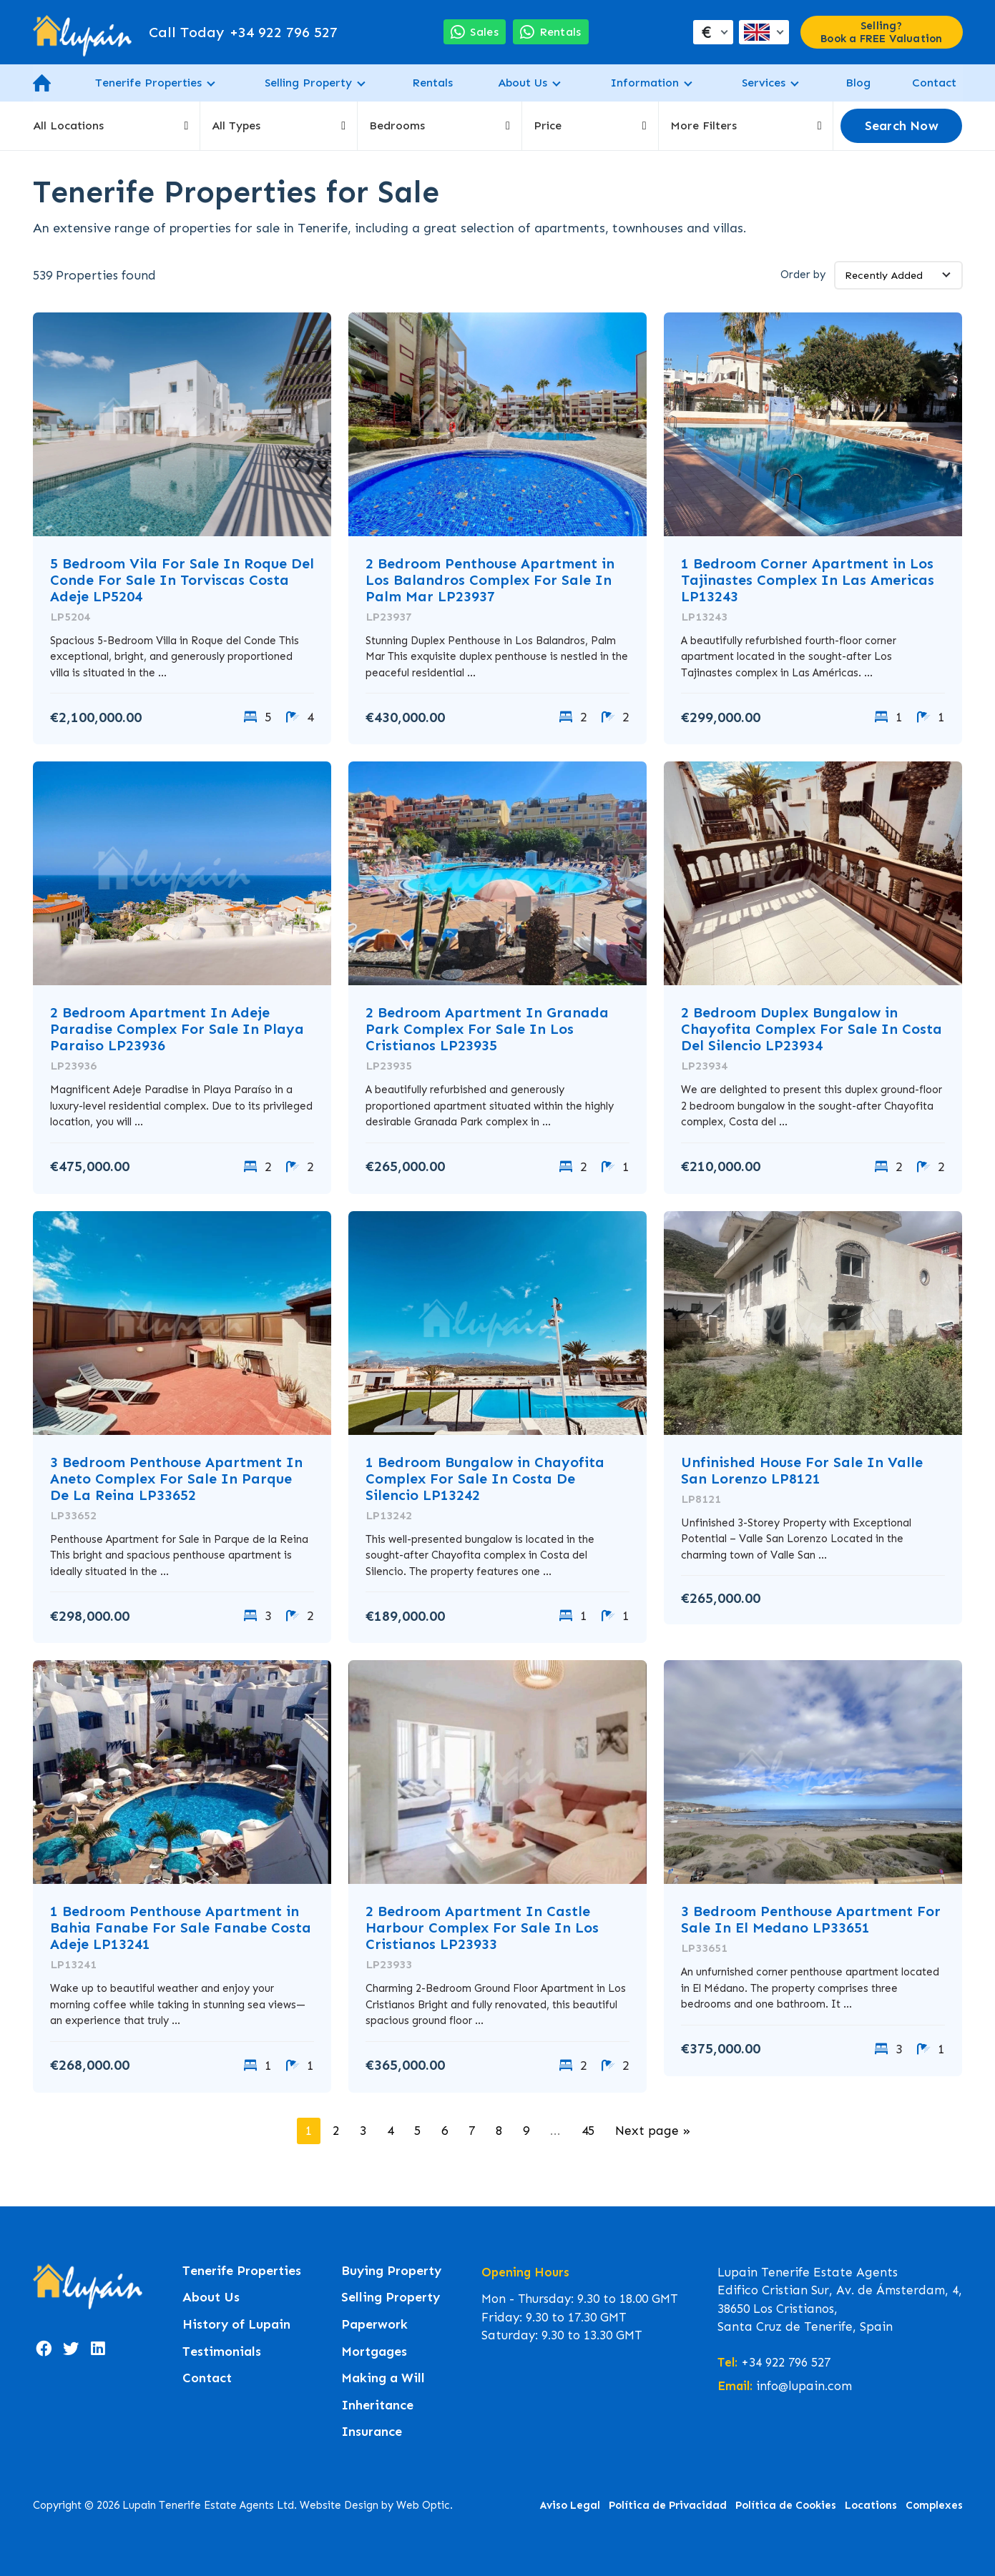 The width and height of the screenshot is (995, 2576). I want to click on Information, so click(644, 82).